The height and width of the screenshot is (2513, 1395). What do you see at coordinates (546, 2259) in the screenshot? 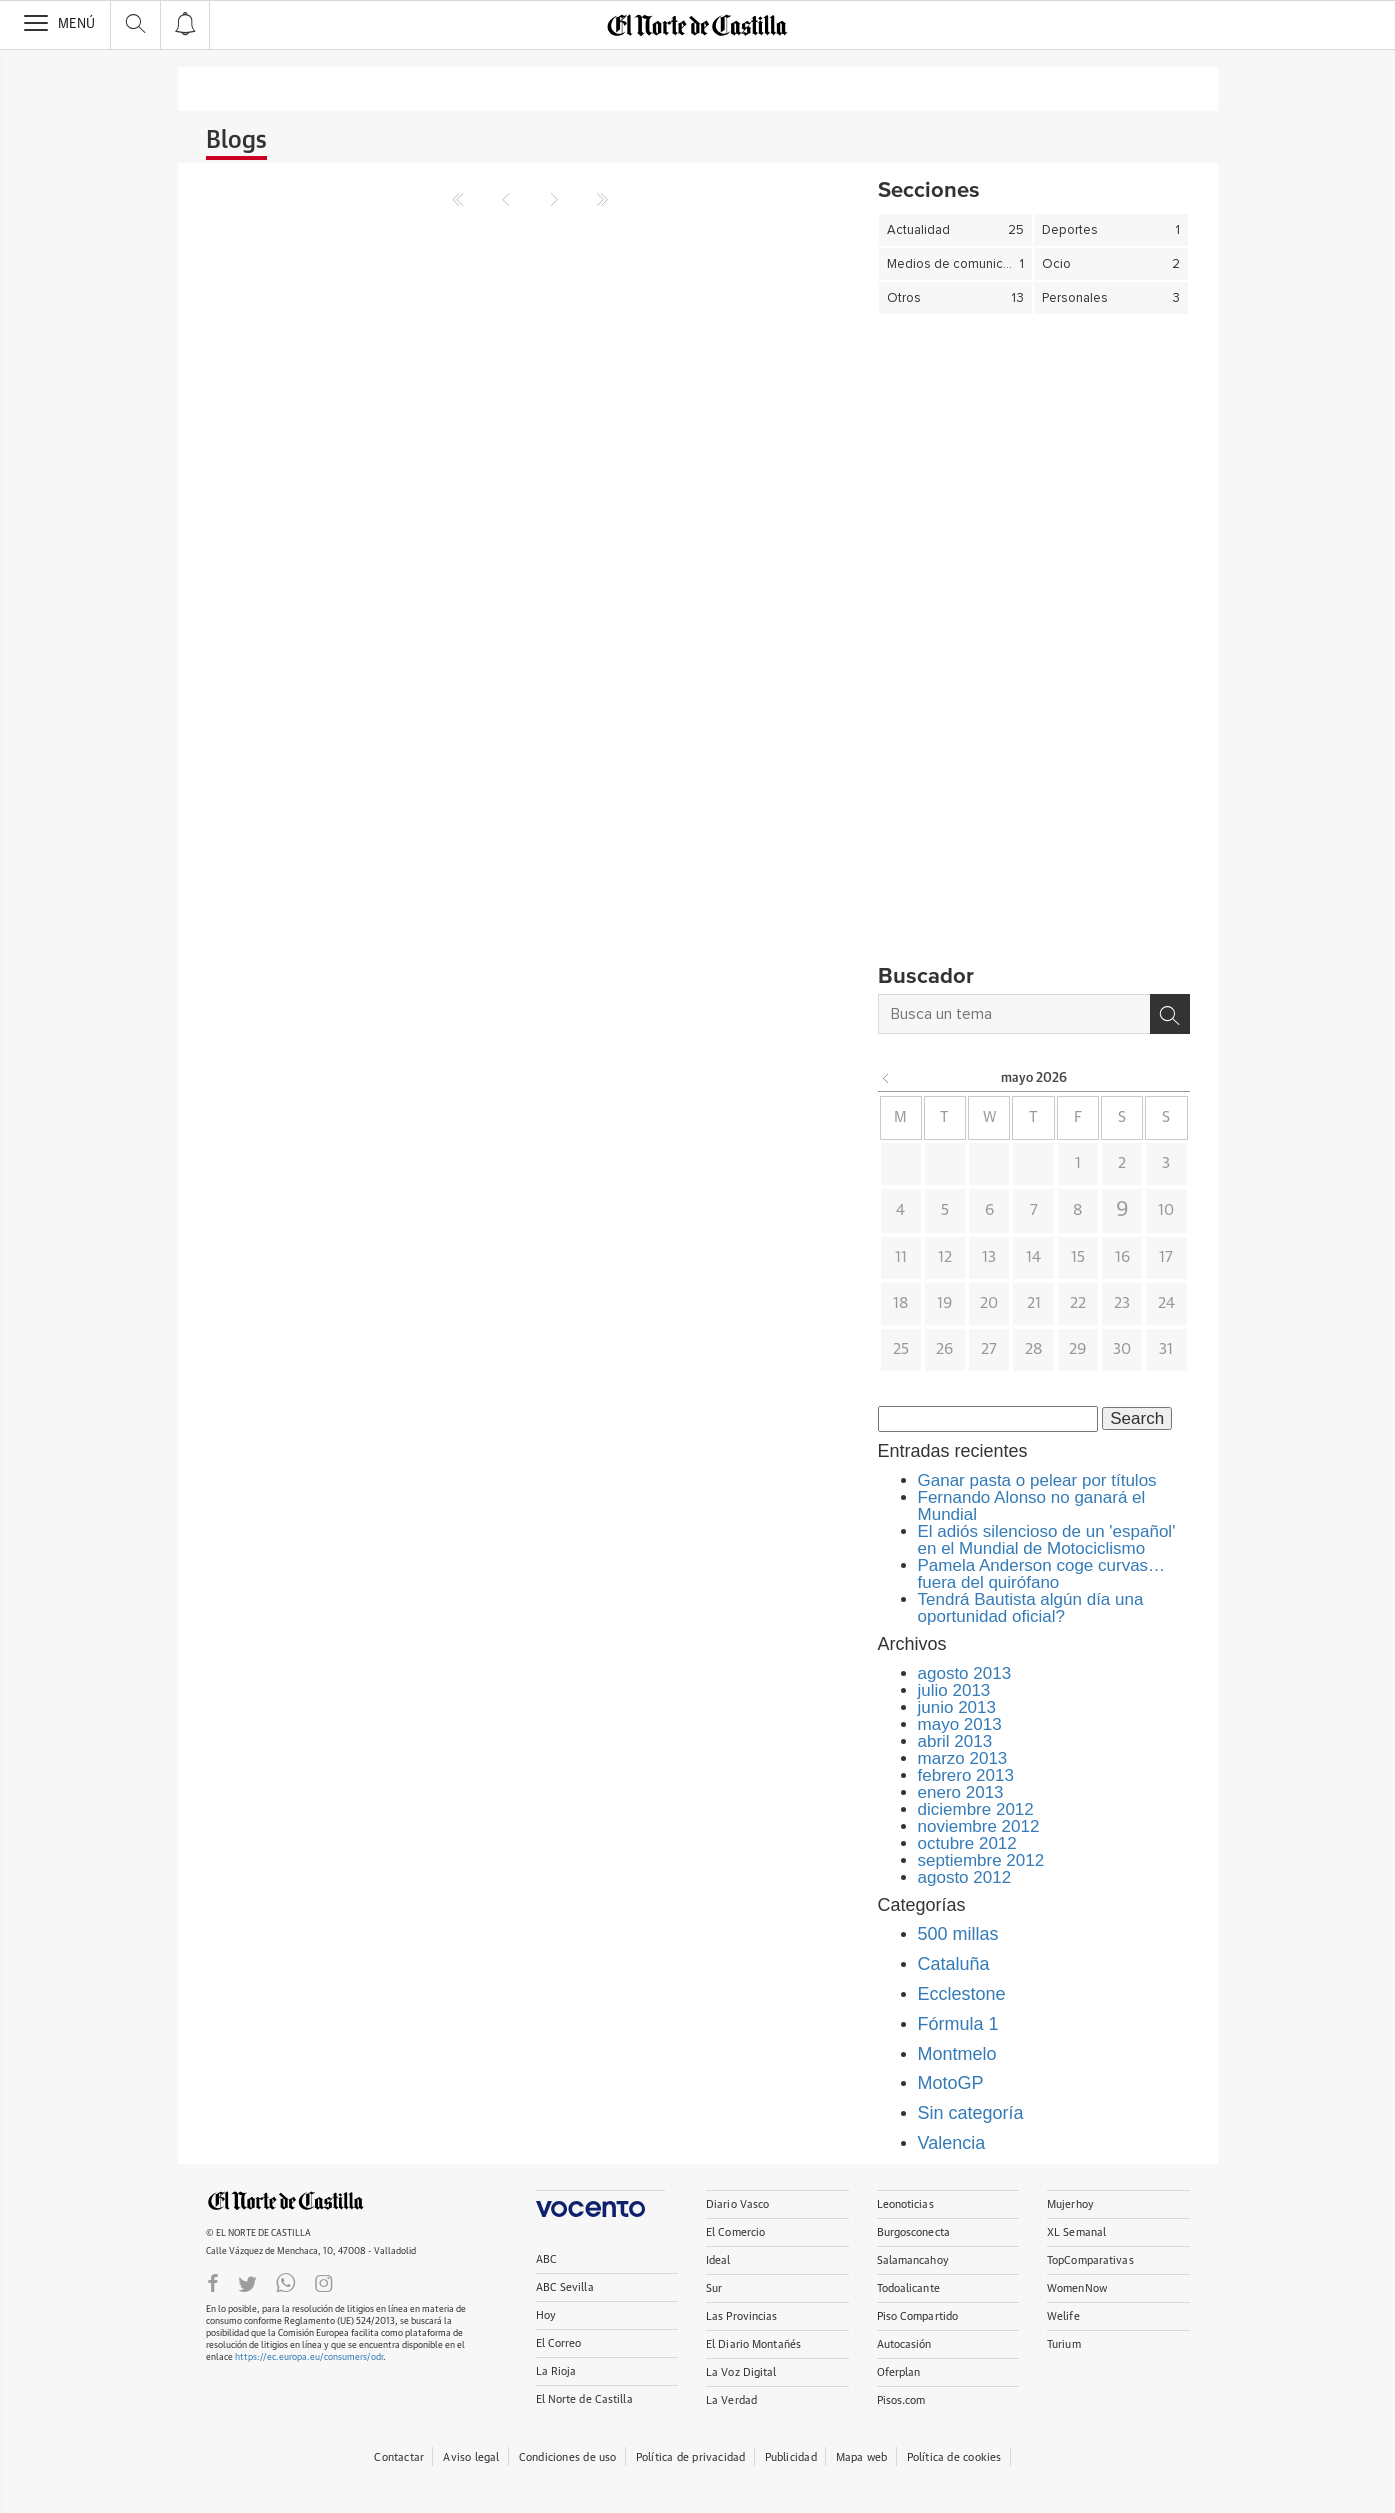
I see `ABC` at bounding box center [546, 2259].